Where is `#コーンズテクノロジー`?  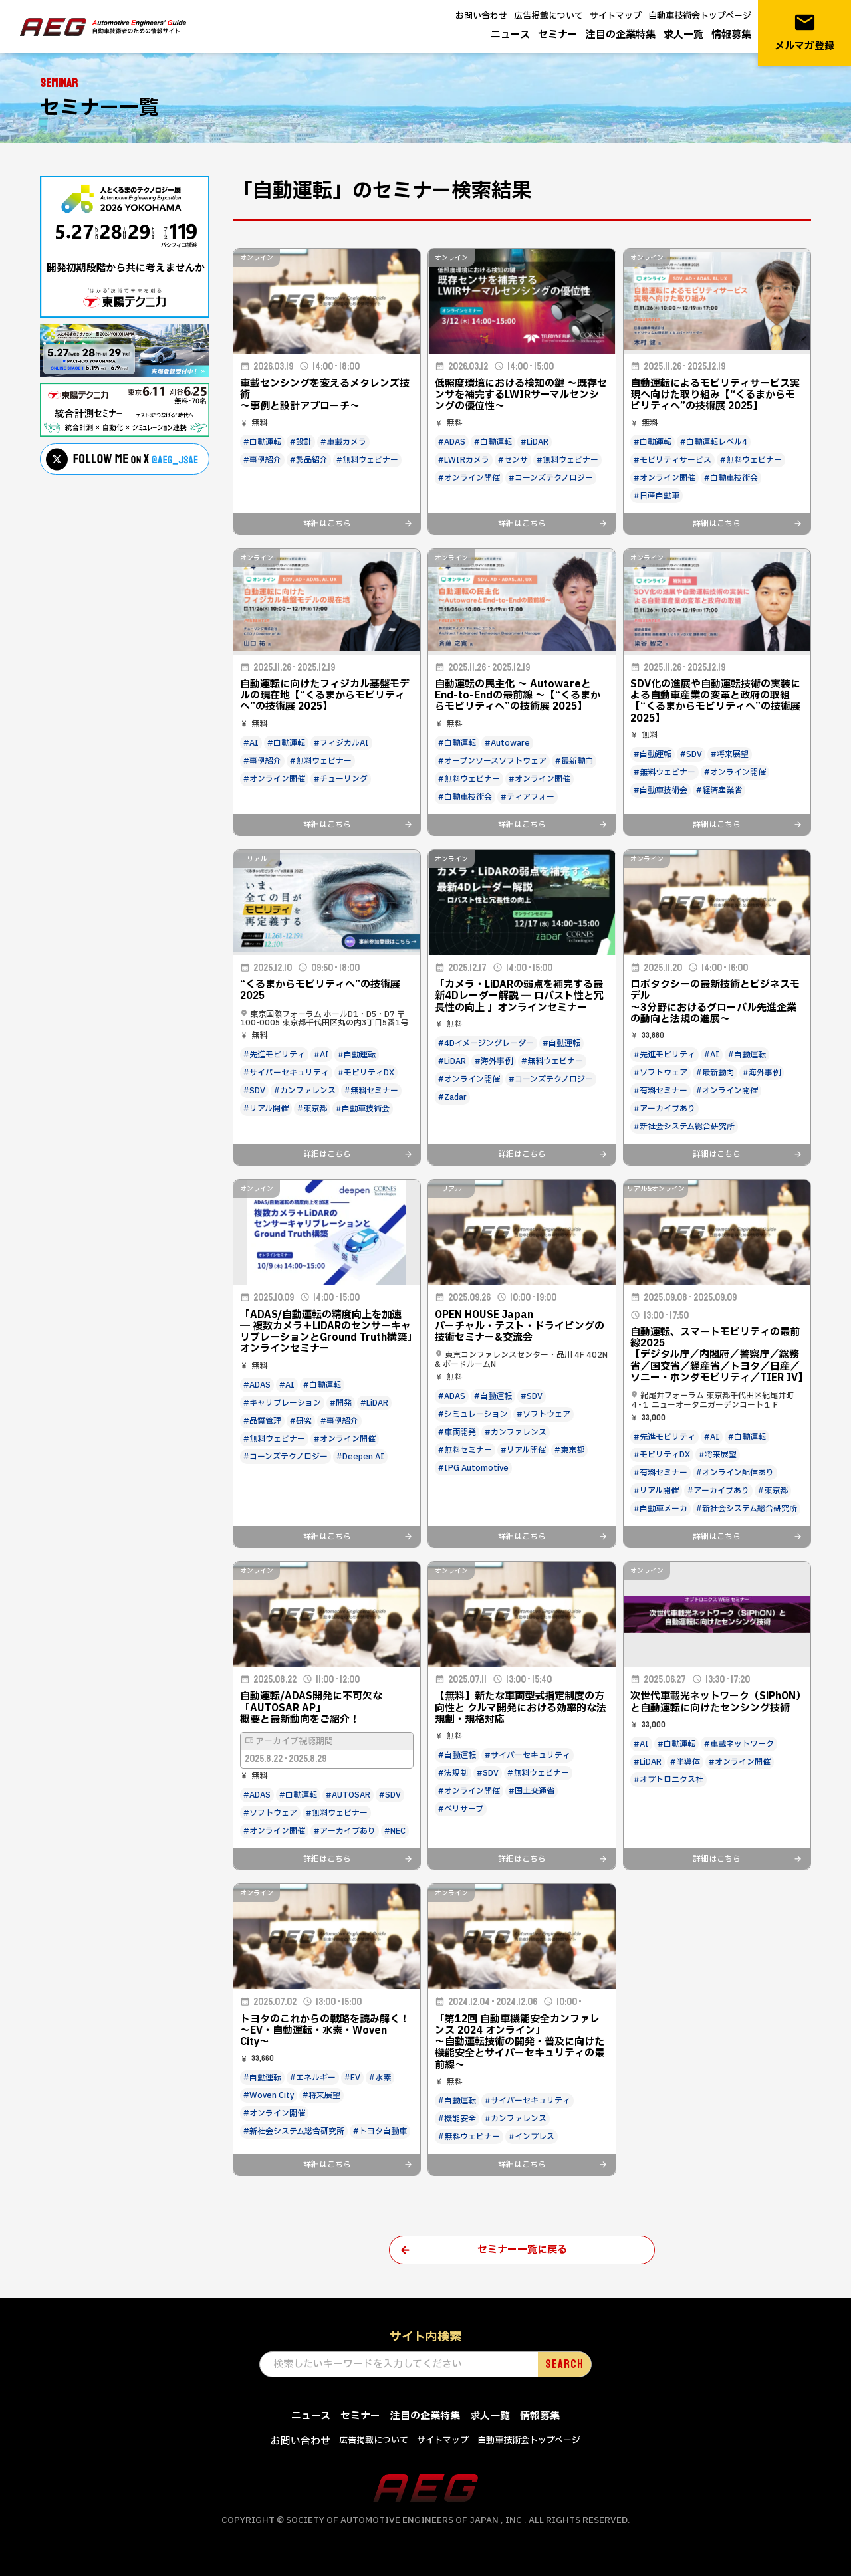
#コーンズテクノロジー is located at coordinates (551, 478).